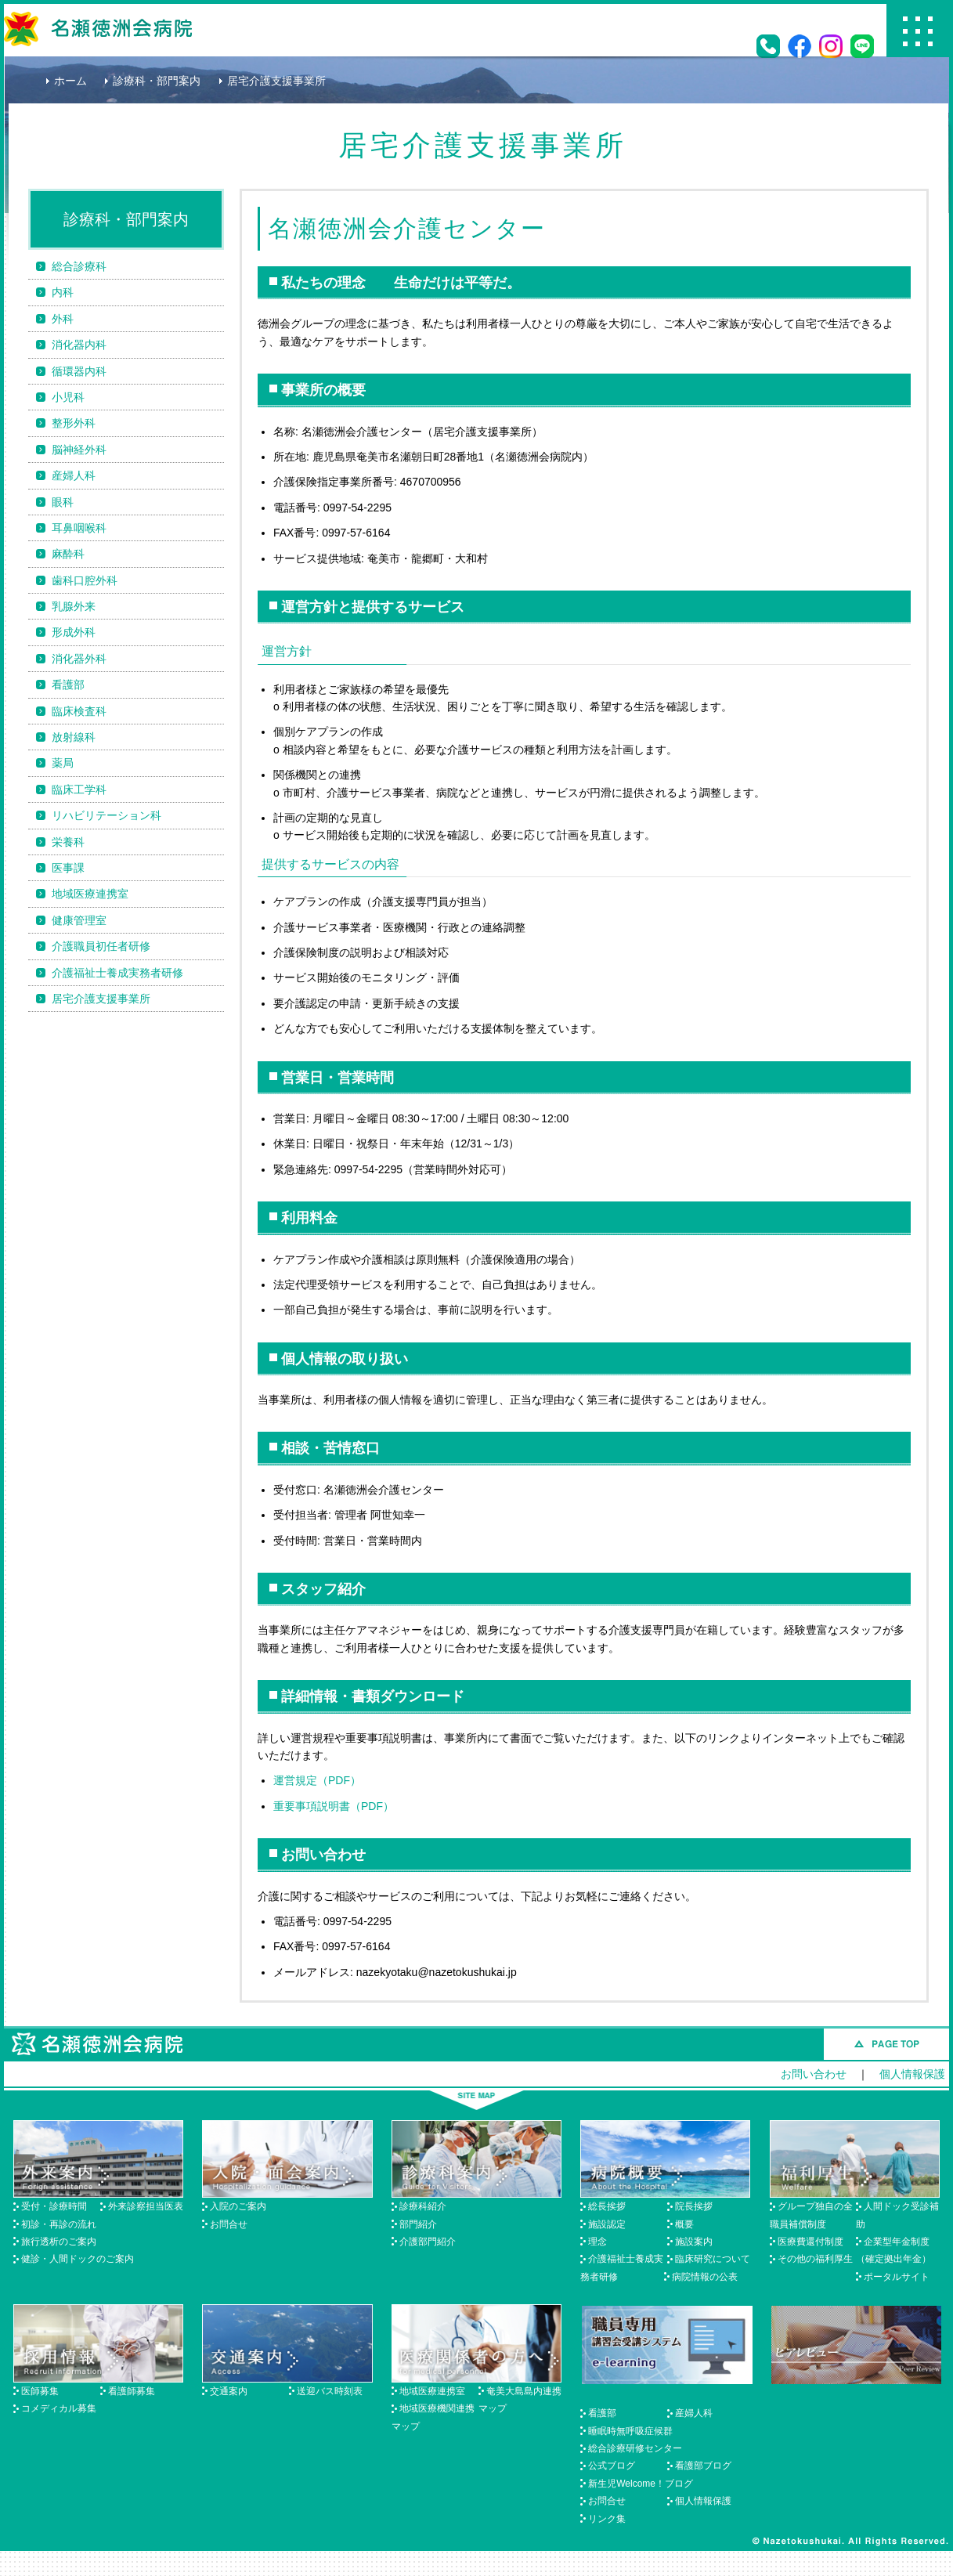 The height and width of the screenshot is (2576, 953). What do you see at coordinates (74, 423) in the screenshot?
I see `整形外科` at bounding box center [74, 423].